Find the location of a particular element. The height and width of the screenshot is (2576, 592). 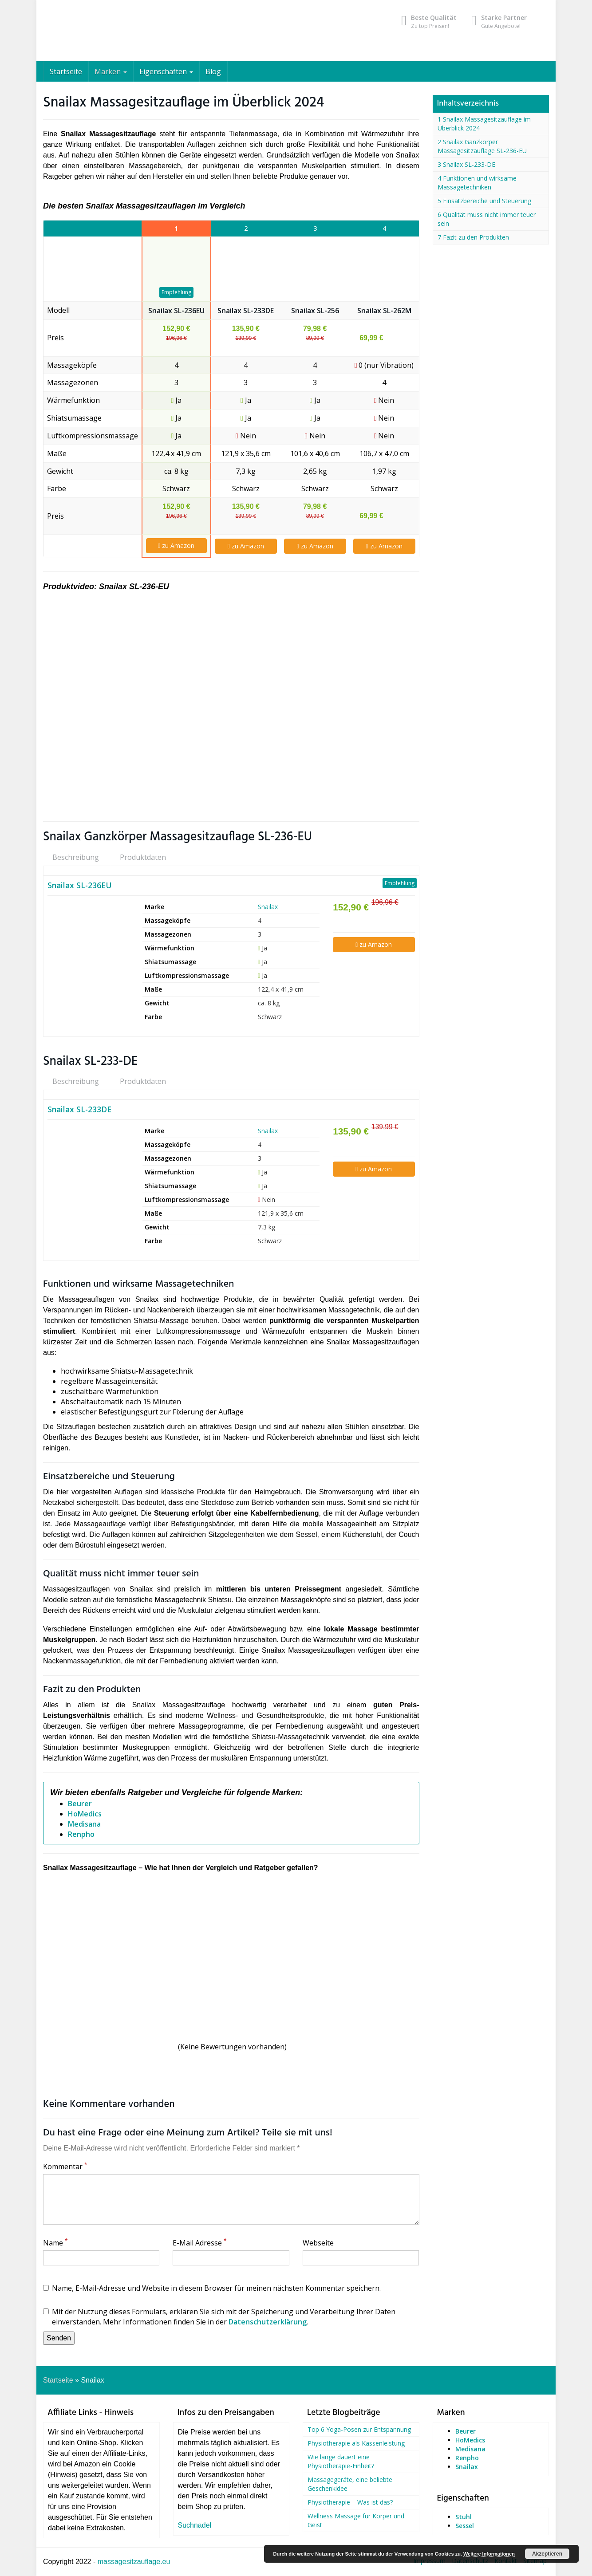

Snailax SL-233DE is located at coordinates (245, 310).